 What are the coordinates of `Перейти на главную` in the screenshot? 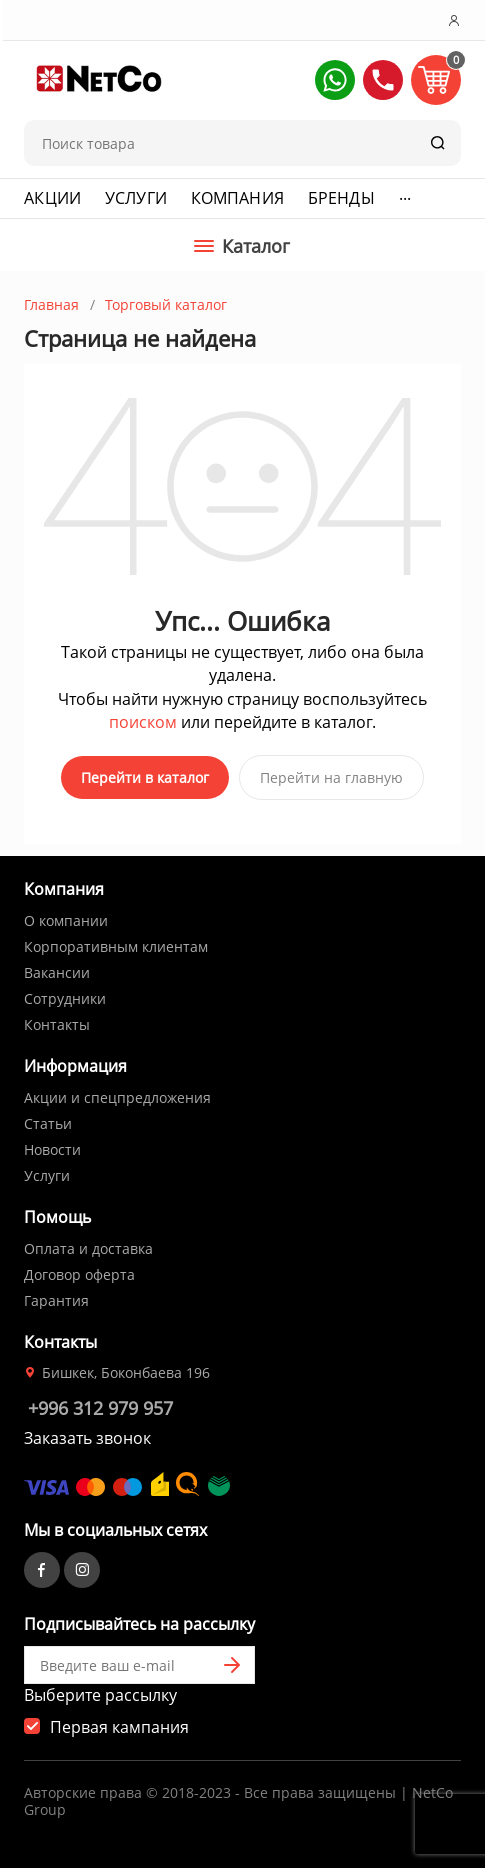 It's located at (331, 777).